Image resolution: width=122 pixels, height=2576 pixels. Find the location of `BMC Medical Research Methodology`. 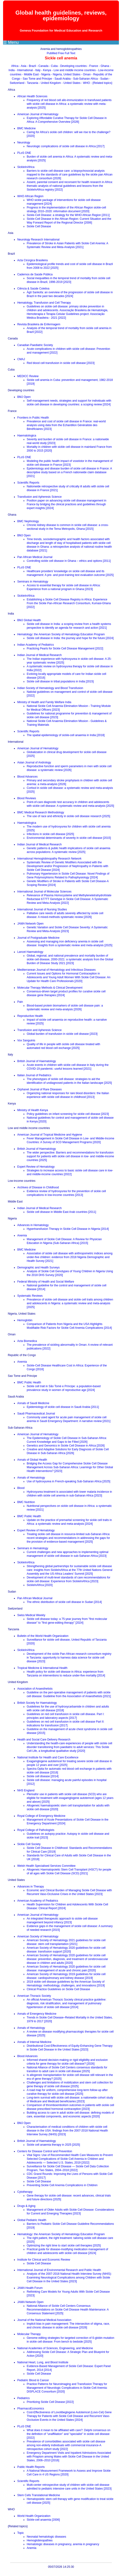

BMC Medical Research Methodology is located at coordinates (40, 812).